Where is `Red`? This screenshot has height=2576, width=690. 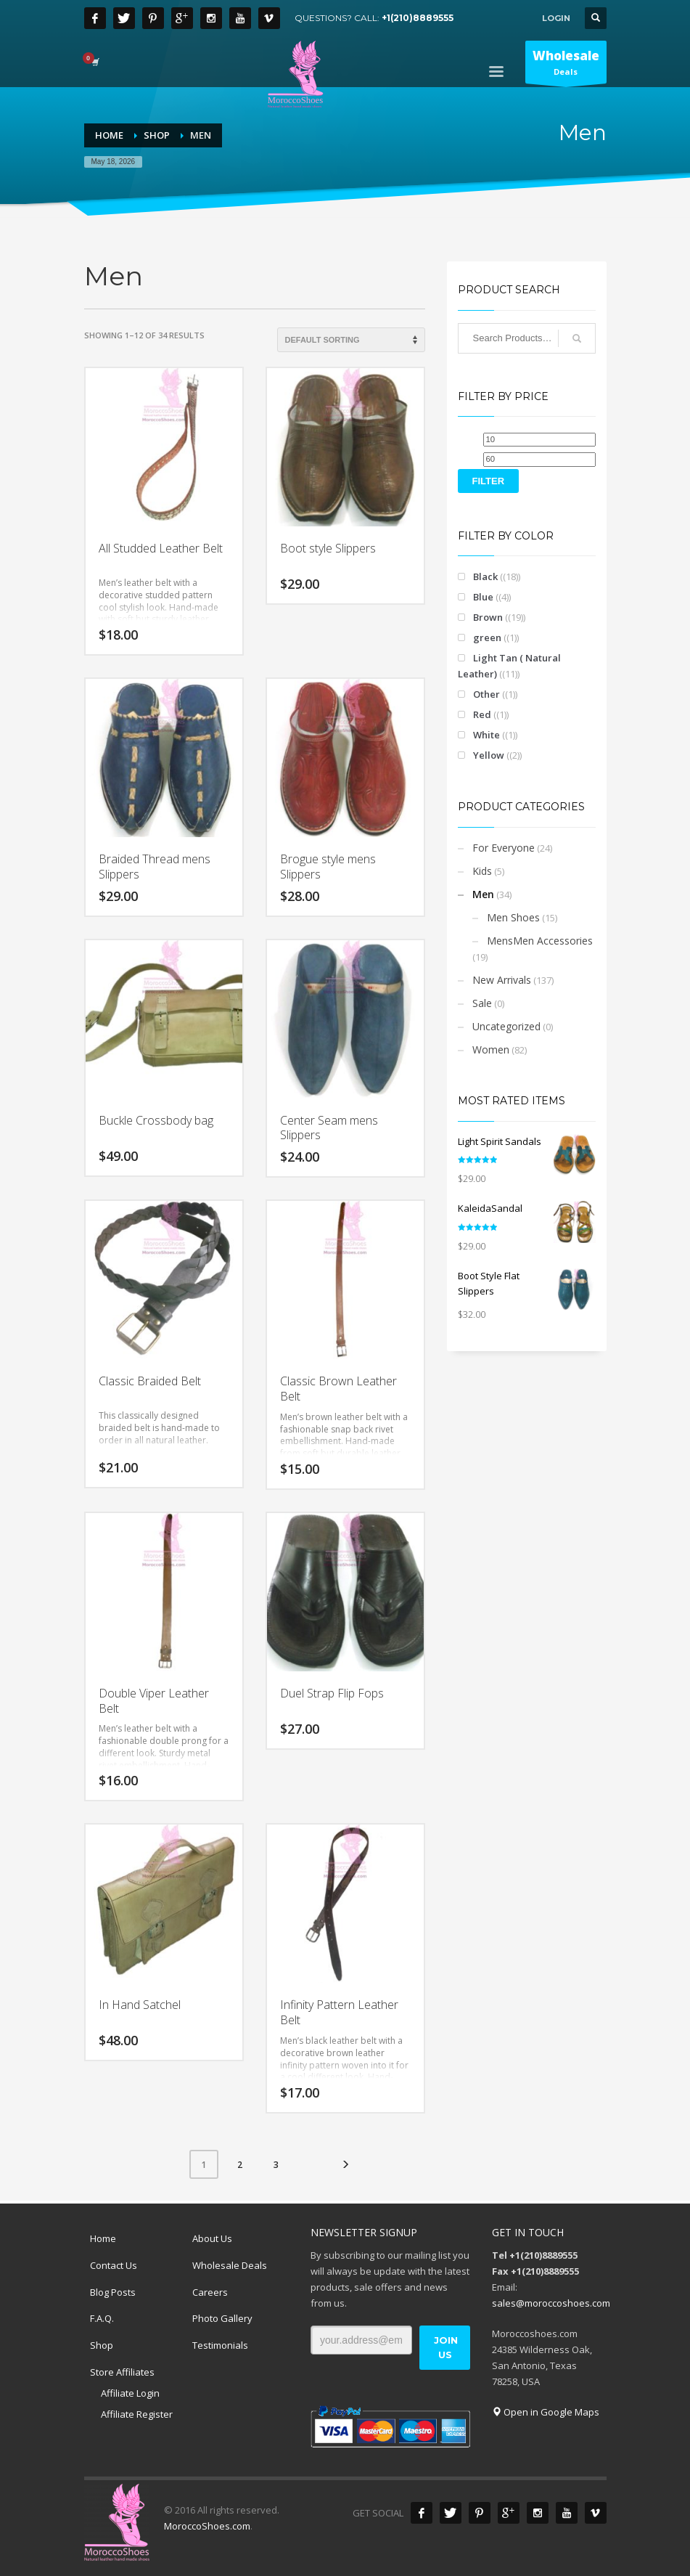 Red is located at coordinates (482, 714).